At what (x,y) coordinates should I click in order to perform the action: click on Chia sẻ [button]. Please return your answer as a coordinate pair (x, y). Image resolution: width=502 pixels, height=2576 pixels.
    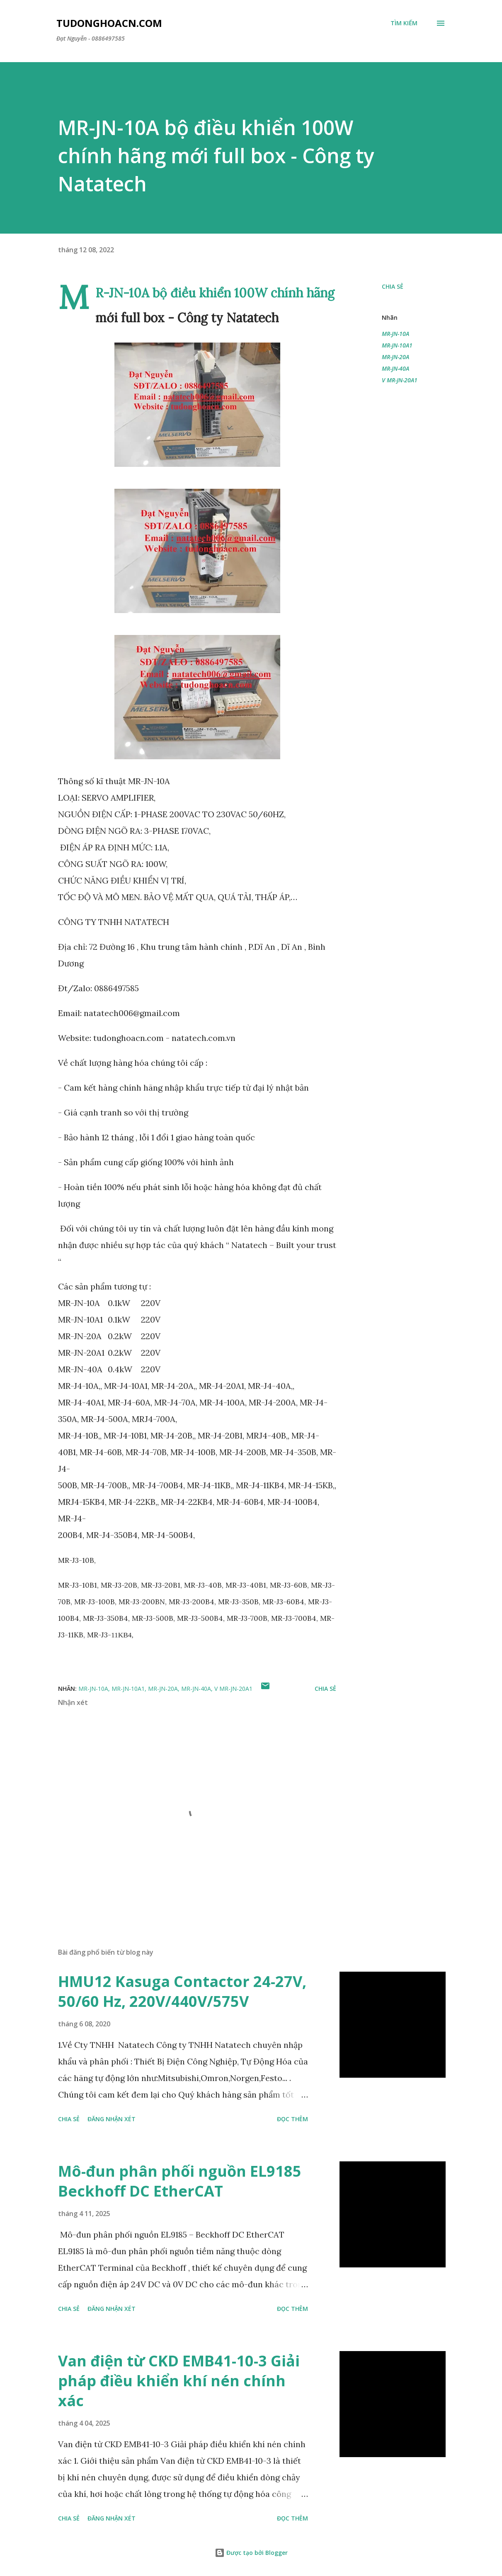
    Looking at the image, I should click on (392, 286).